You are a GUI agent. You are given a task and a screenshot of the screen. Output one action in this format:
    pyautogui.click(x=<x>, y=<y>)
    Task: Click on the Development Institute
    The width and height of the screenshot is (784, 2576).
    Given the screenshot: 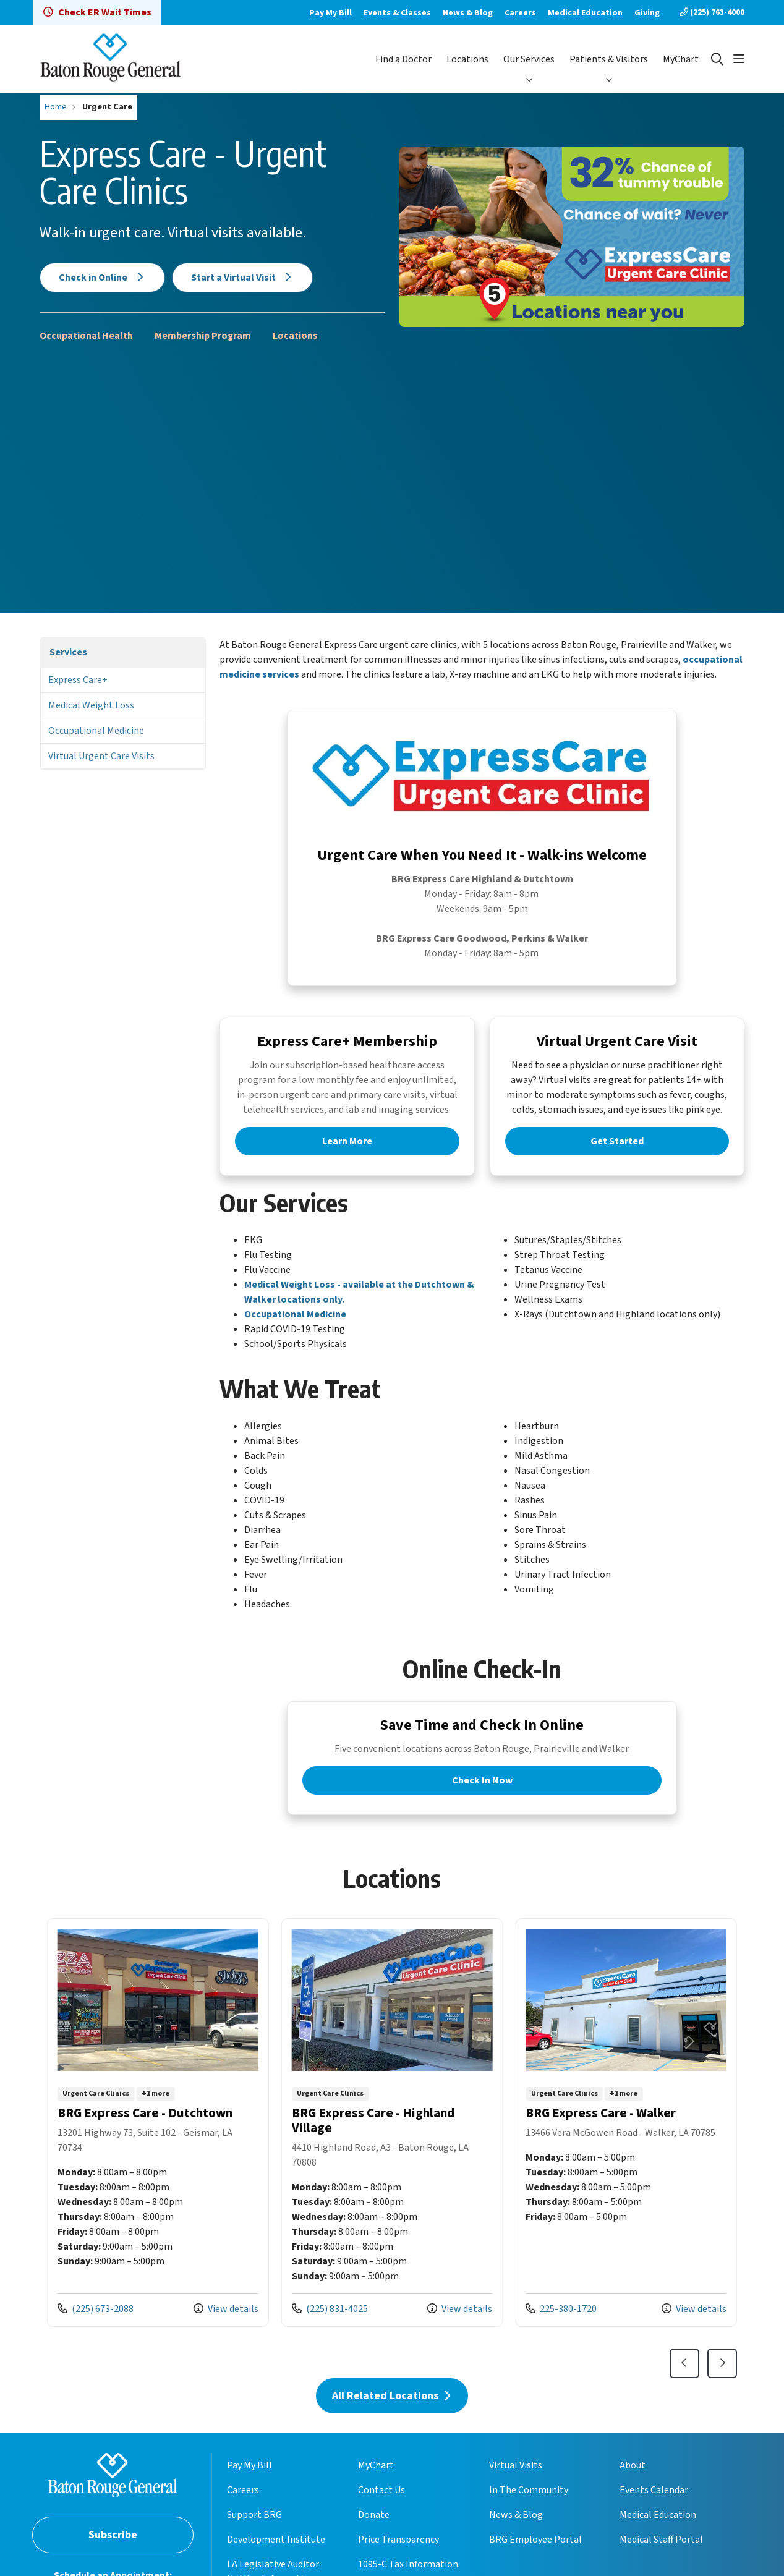 What is the action you would take?
    pyautogui.click(x=276, y=2561)
    